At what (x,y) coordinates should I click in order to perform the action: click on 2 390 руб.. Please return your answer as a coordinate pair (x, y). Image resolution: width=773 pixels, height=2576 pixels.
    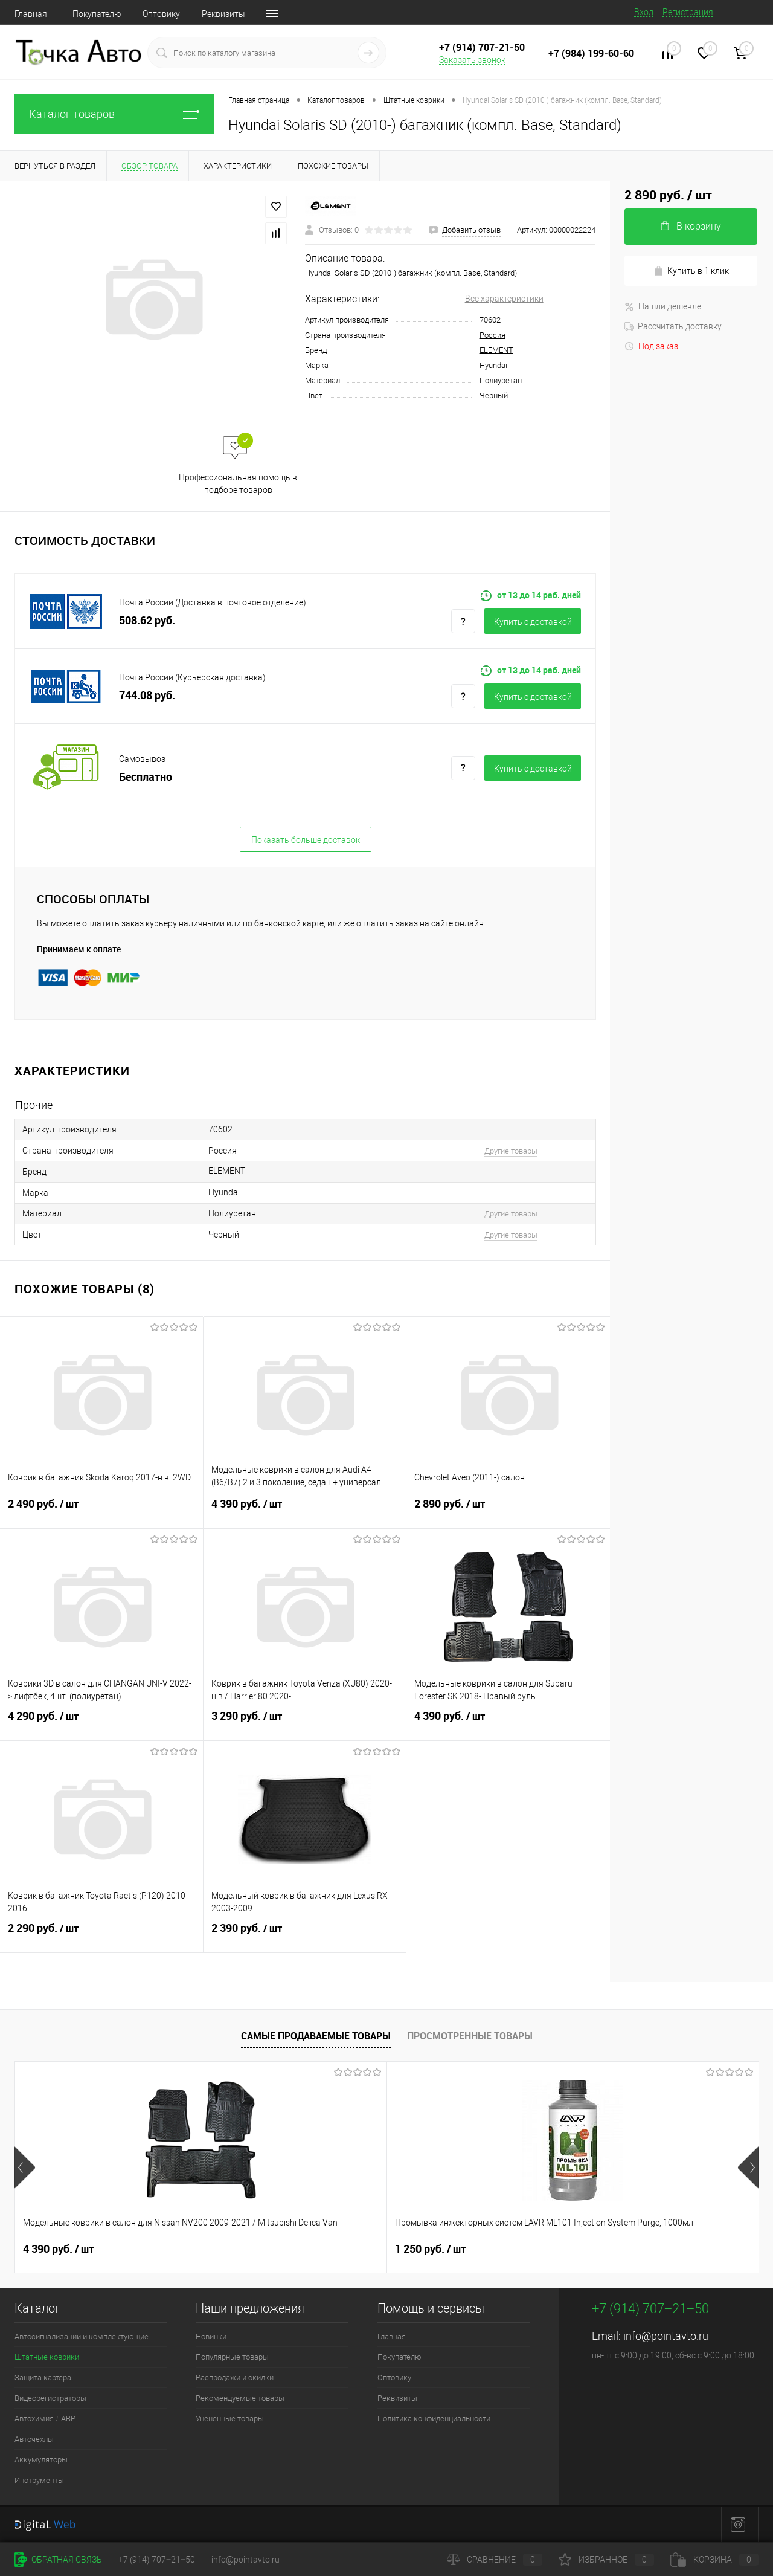
    Looking at the image, I should click on (305, 1935).